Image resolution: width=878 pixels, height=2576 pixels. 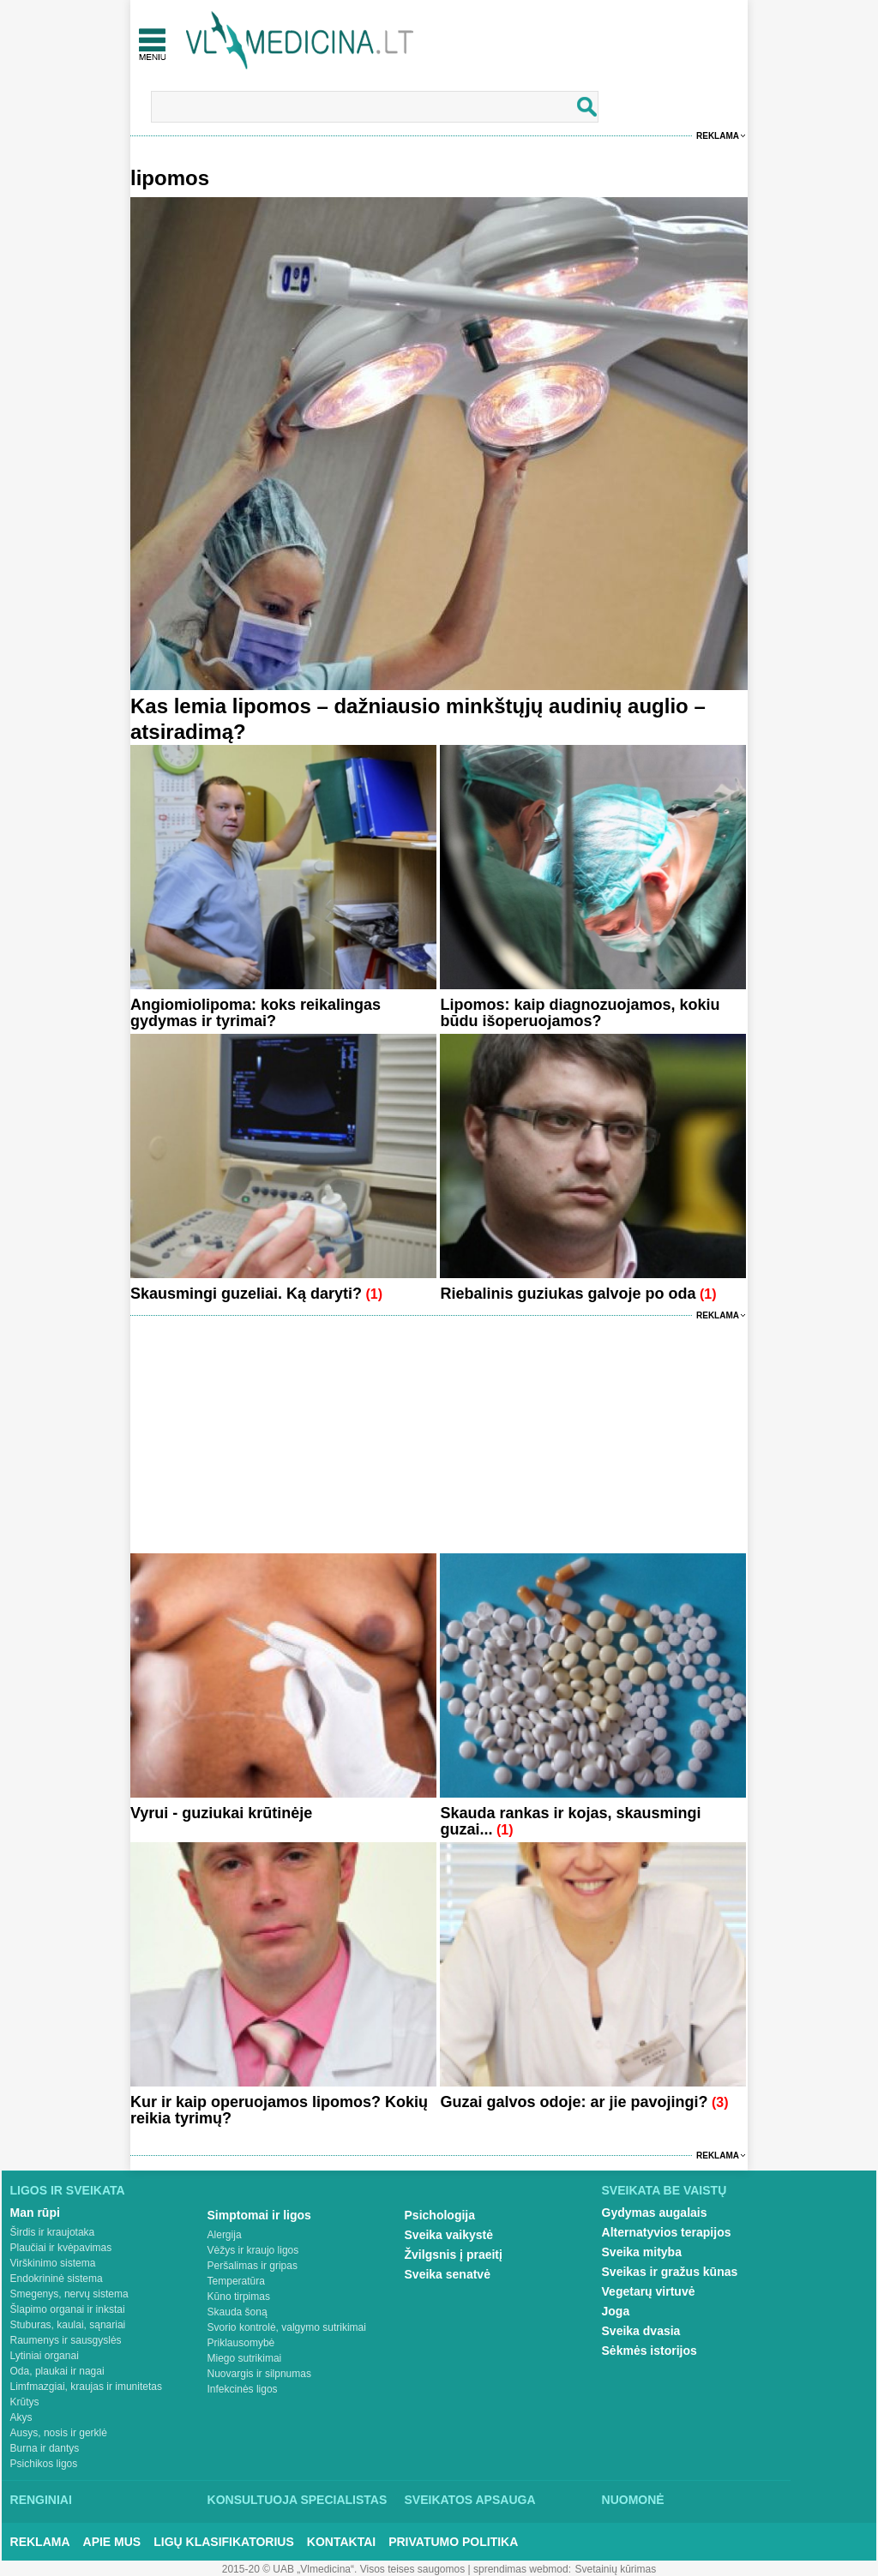 I want to click on Simptomai ir ligos, so click(x=259, y=2215).